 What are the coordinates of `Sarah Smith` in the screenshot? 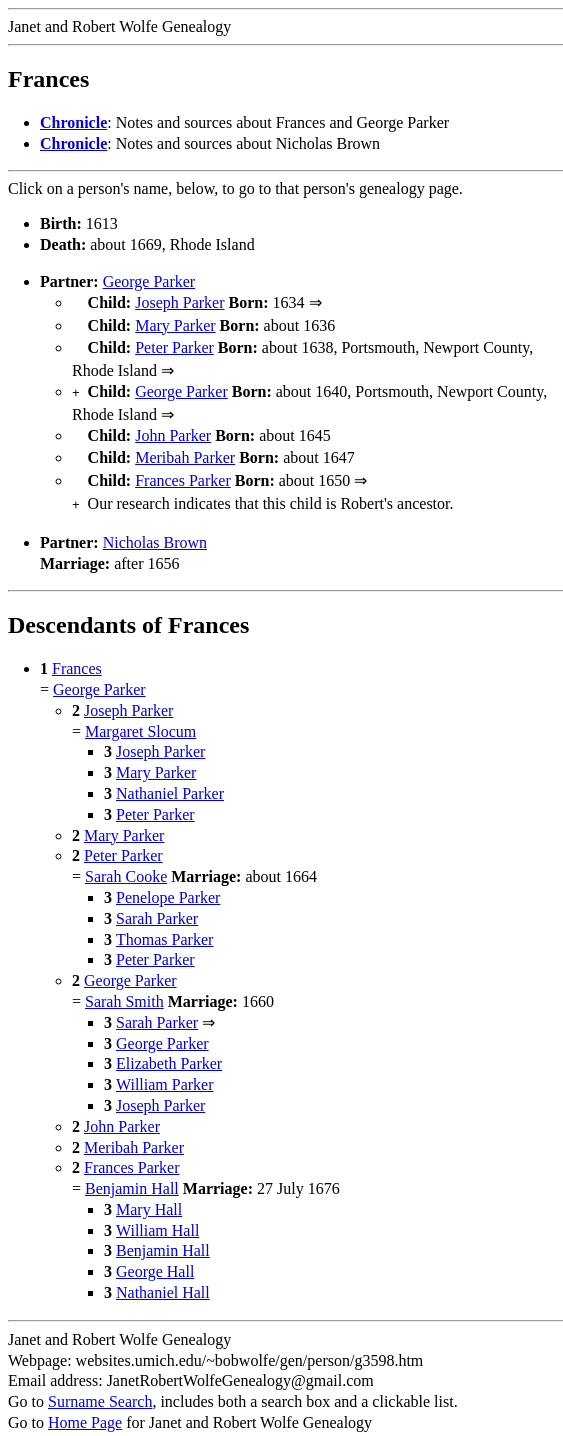 It's located at (124, 985).